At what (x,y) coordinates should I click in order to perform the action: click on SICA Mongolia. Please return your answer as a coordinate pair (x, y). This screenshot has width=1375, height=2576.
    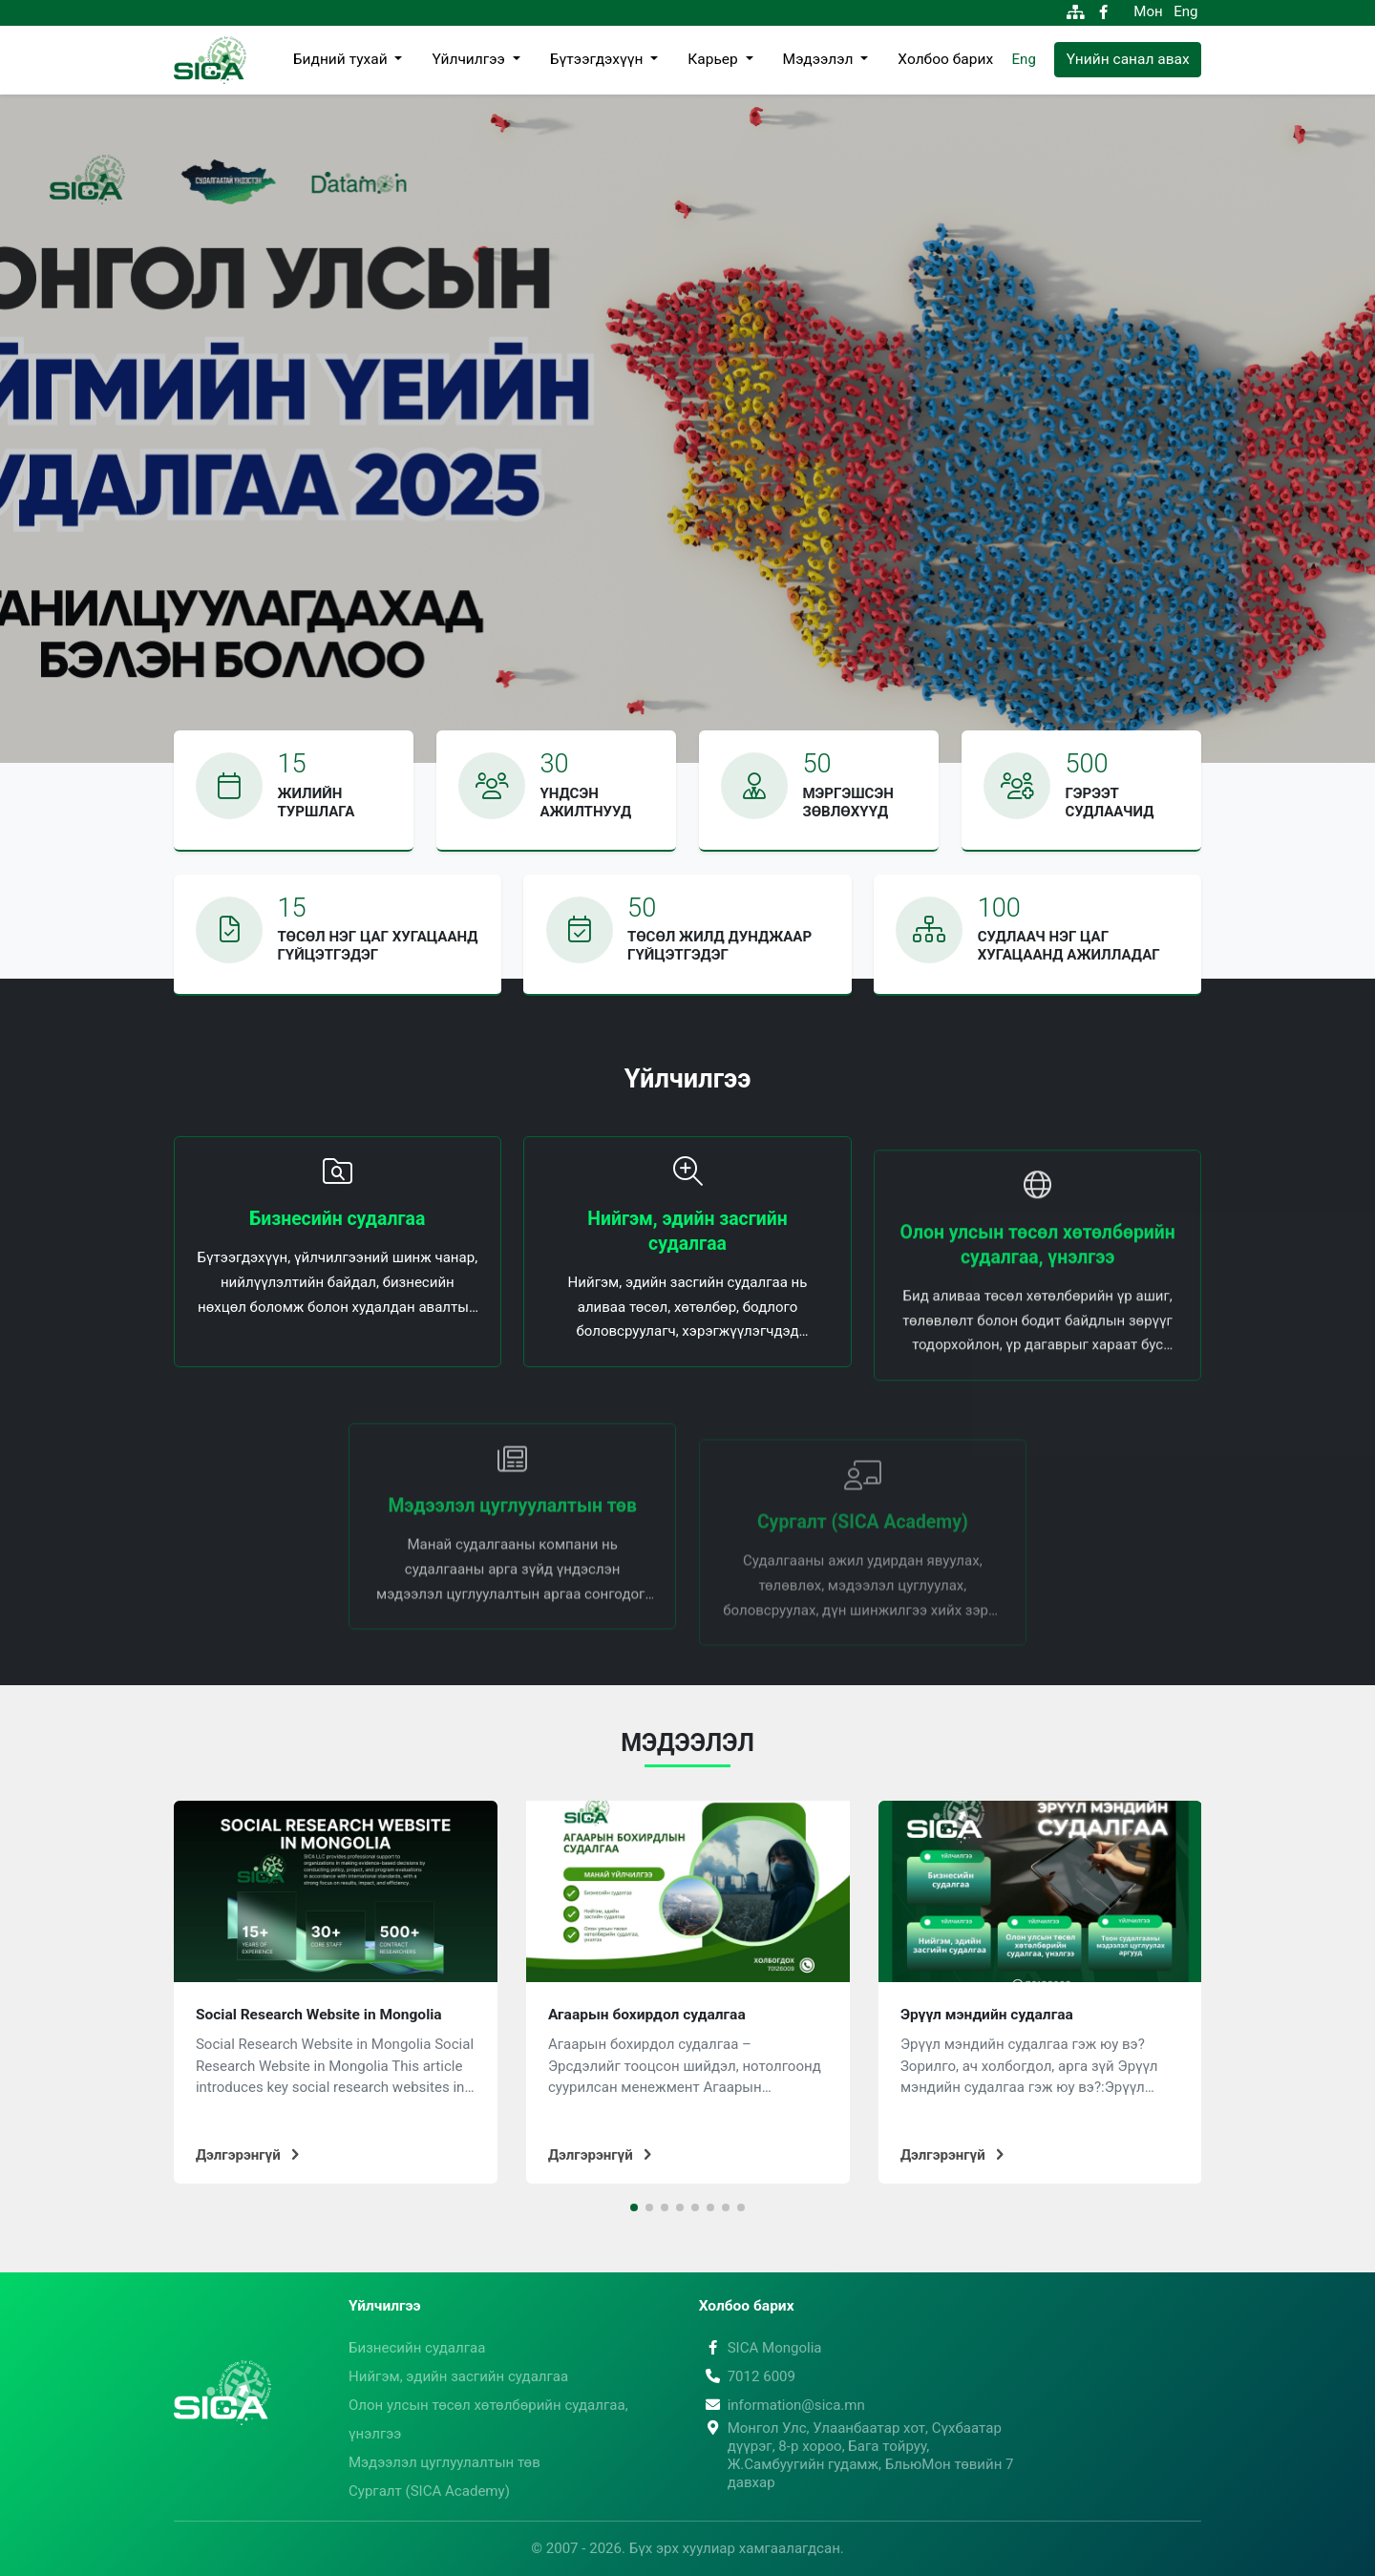
    Looking at the image, I should click on (760, 2347).